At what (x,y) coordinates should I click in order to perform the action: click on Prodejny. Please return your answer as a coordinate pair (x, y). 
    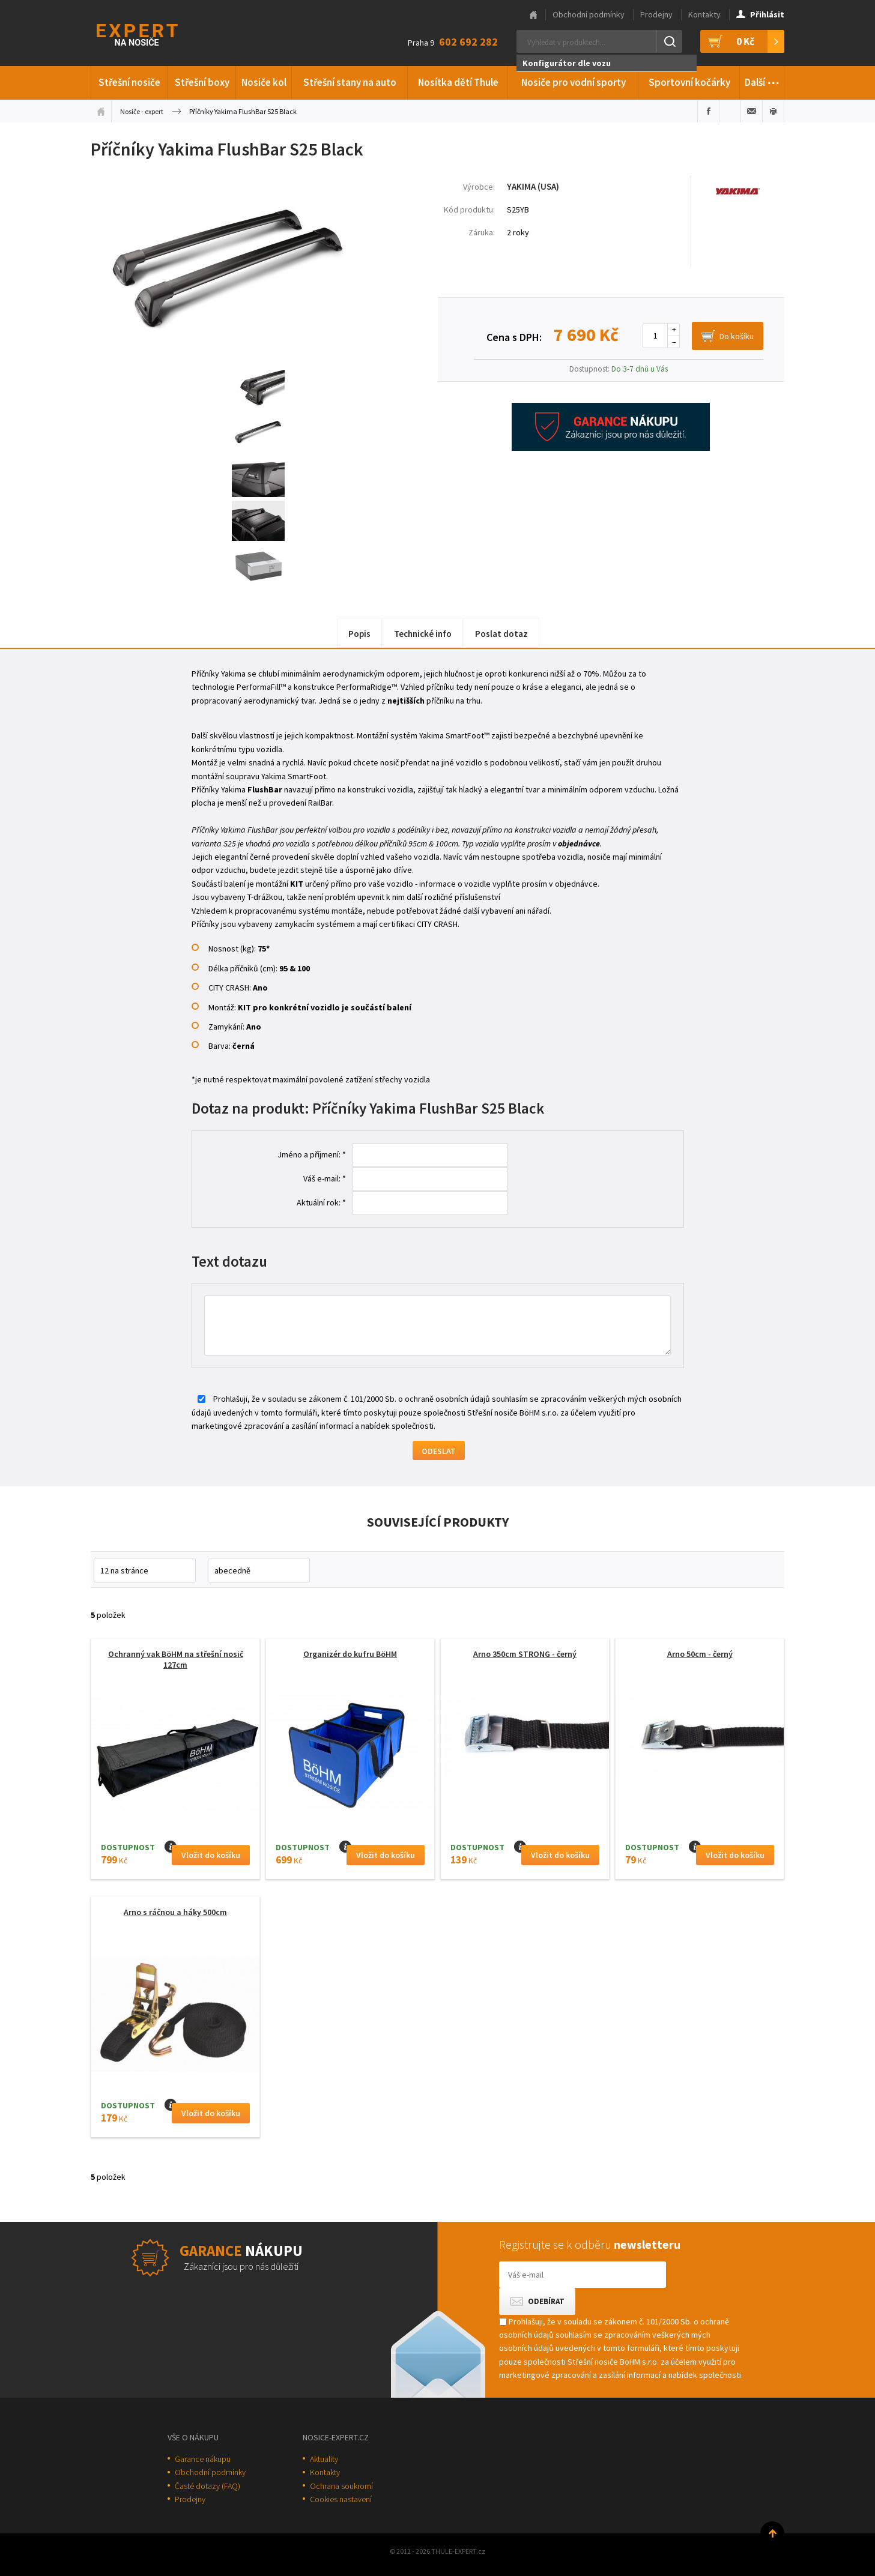
    Looking at the image, I should click on (656, 14).